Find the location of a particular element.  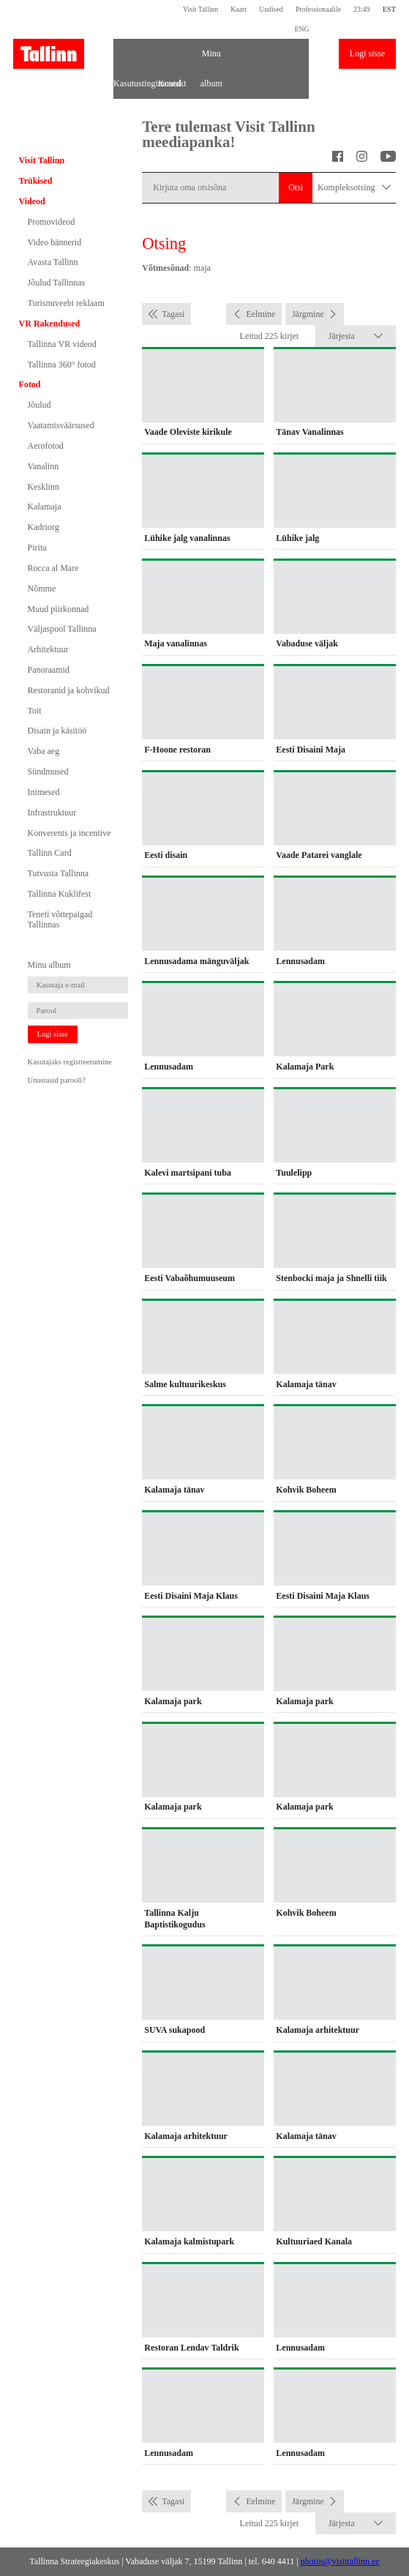

Muud piirkonnad is located at coordinates (58, 609).